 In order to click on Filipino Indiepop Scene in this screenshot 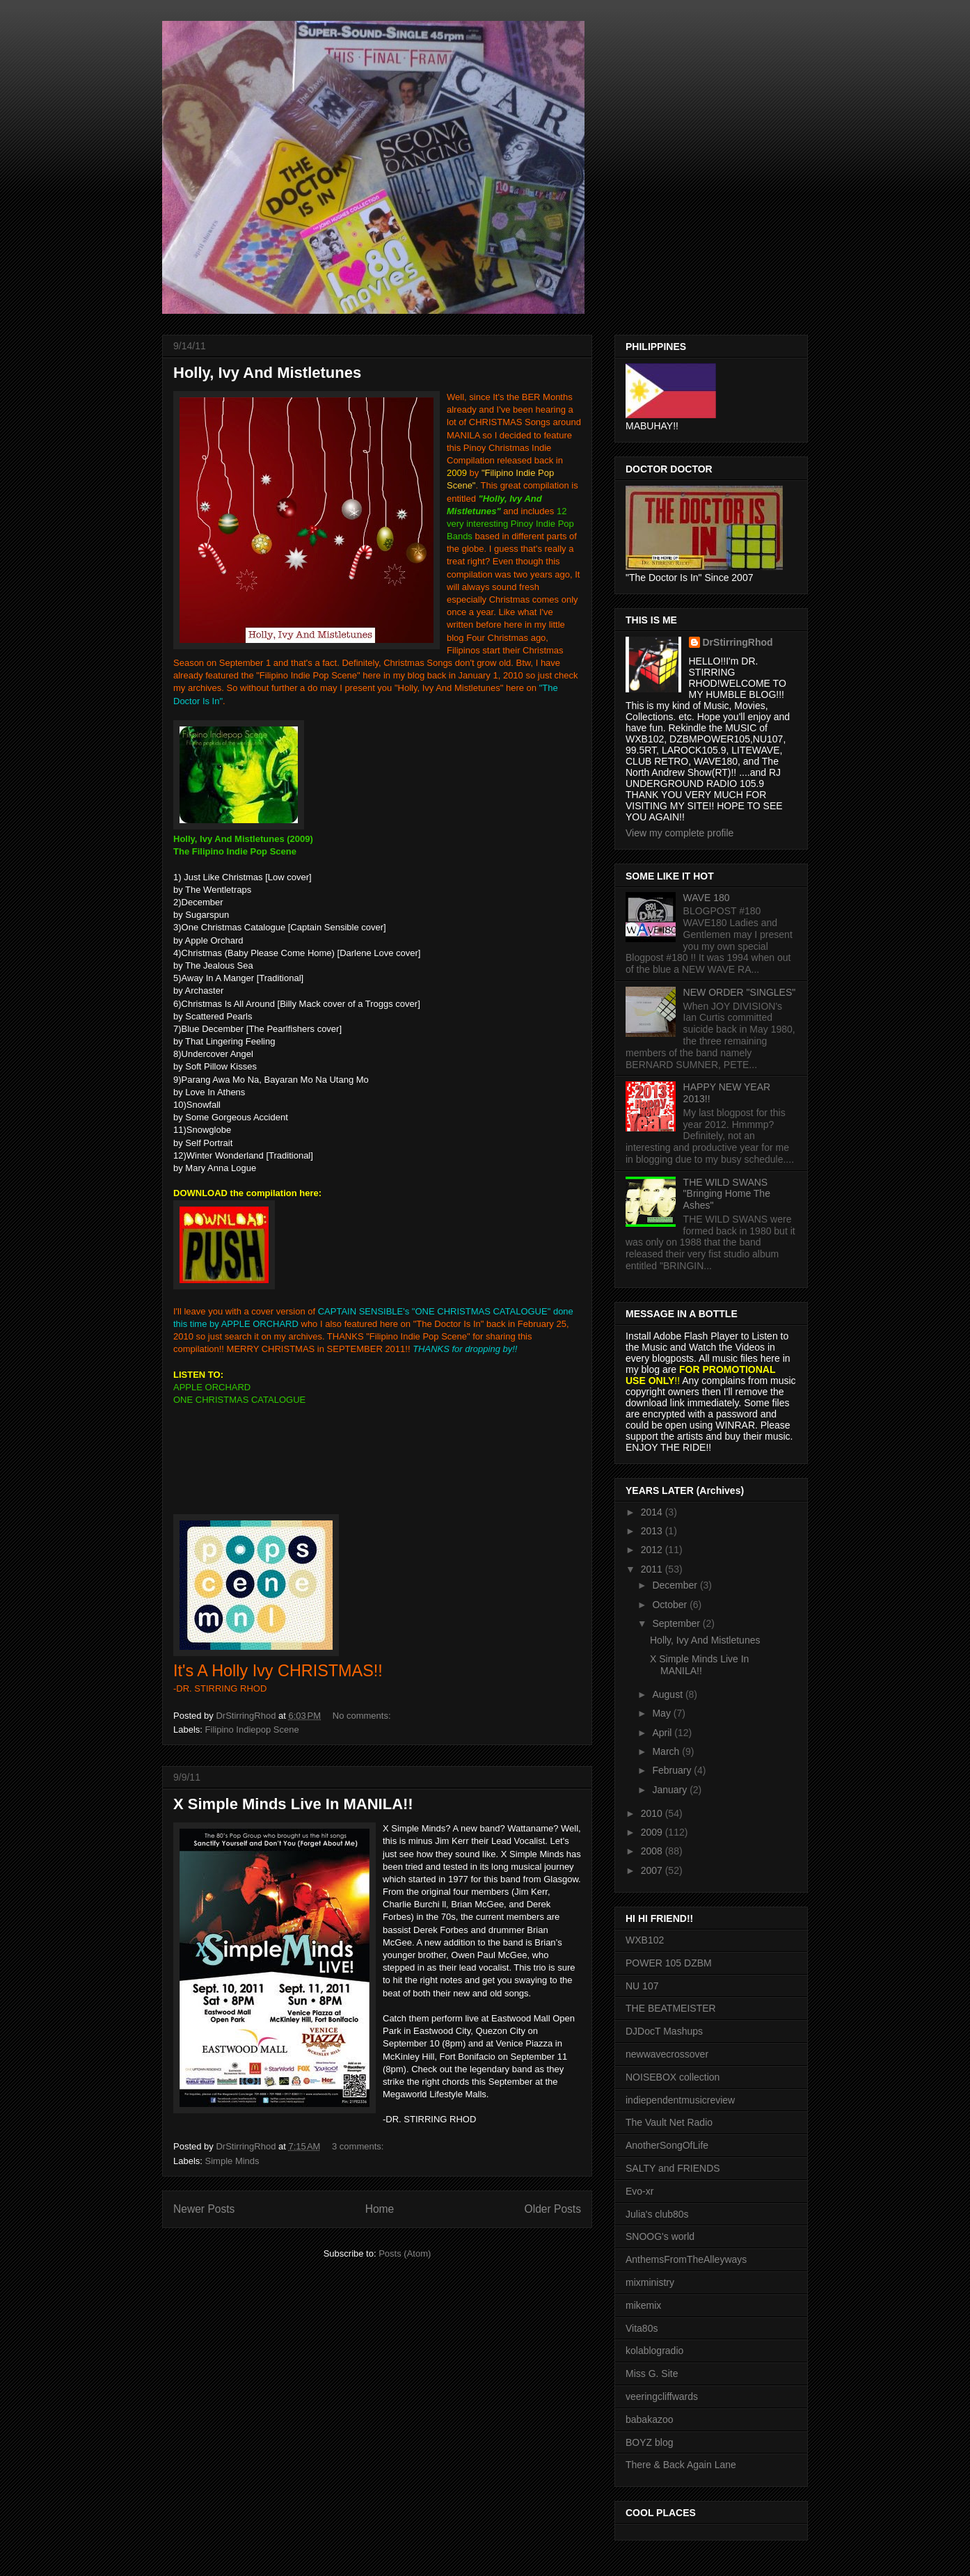, I will do `click(252, 1729)`.